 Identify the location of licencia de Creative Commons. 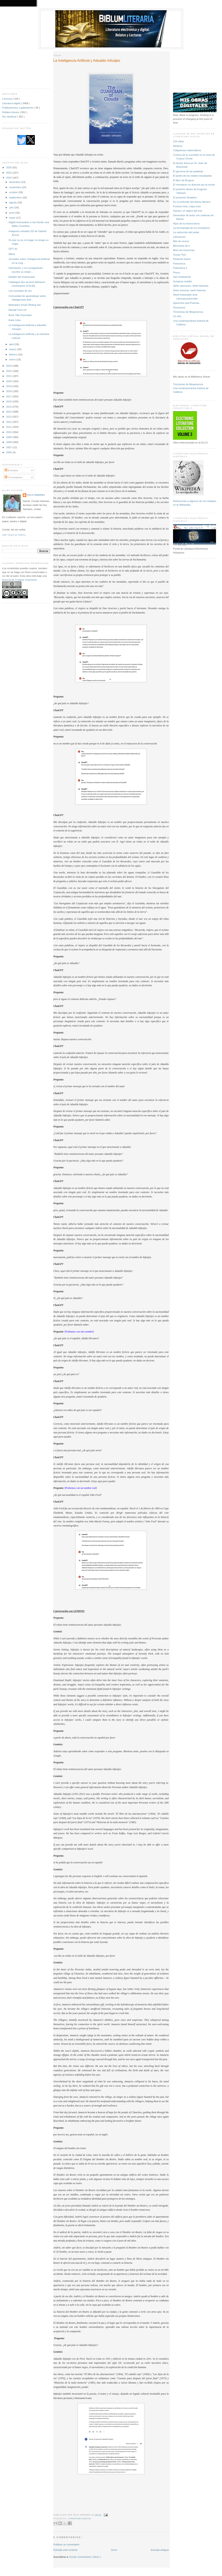
(19, 579).